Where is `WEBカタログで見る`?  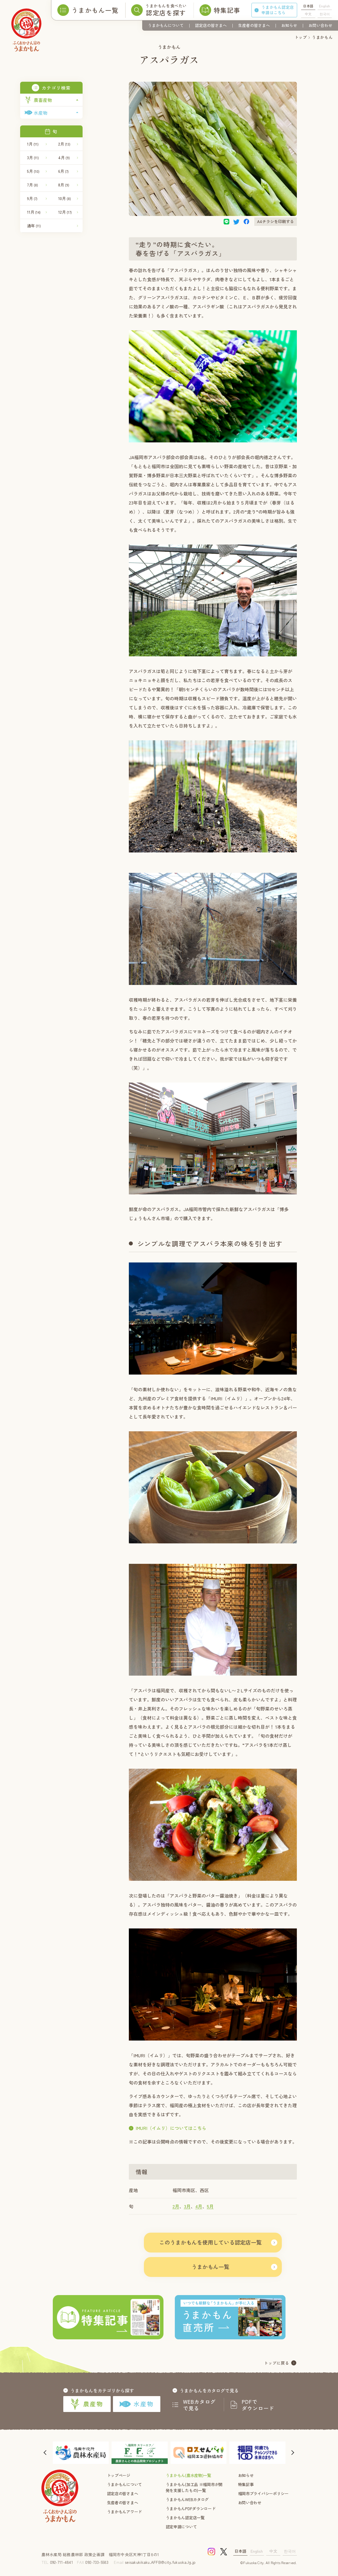
WEBカタログで見る is located at coordinates (199, 2404).